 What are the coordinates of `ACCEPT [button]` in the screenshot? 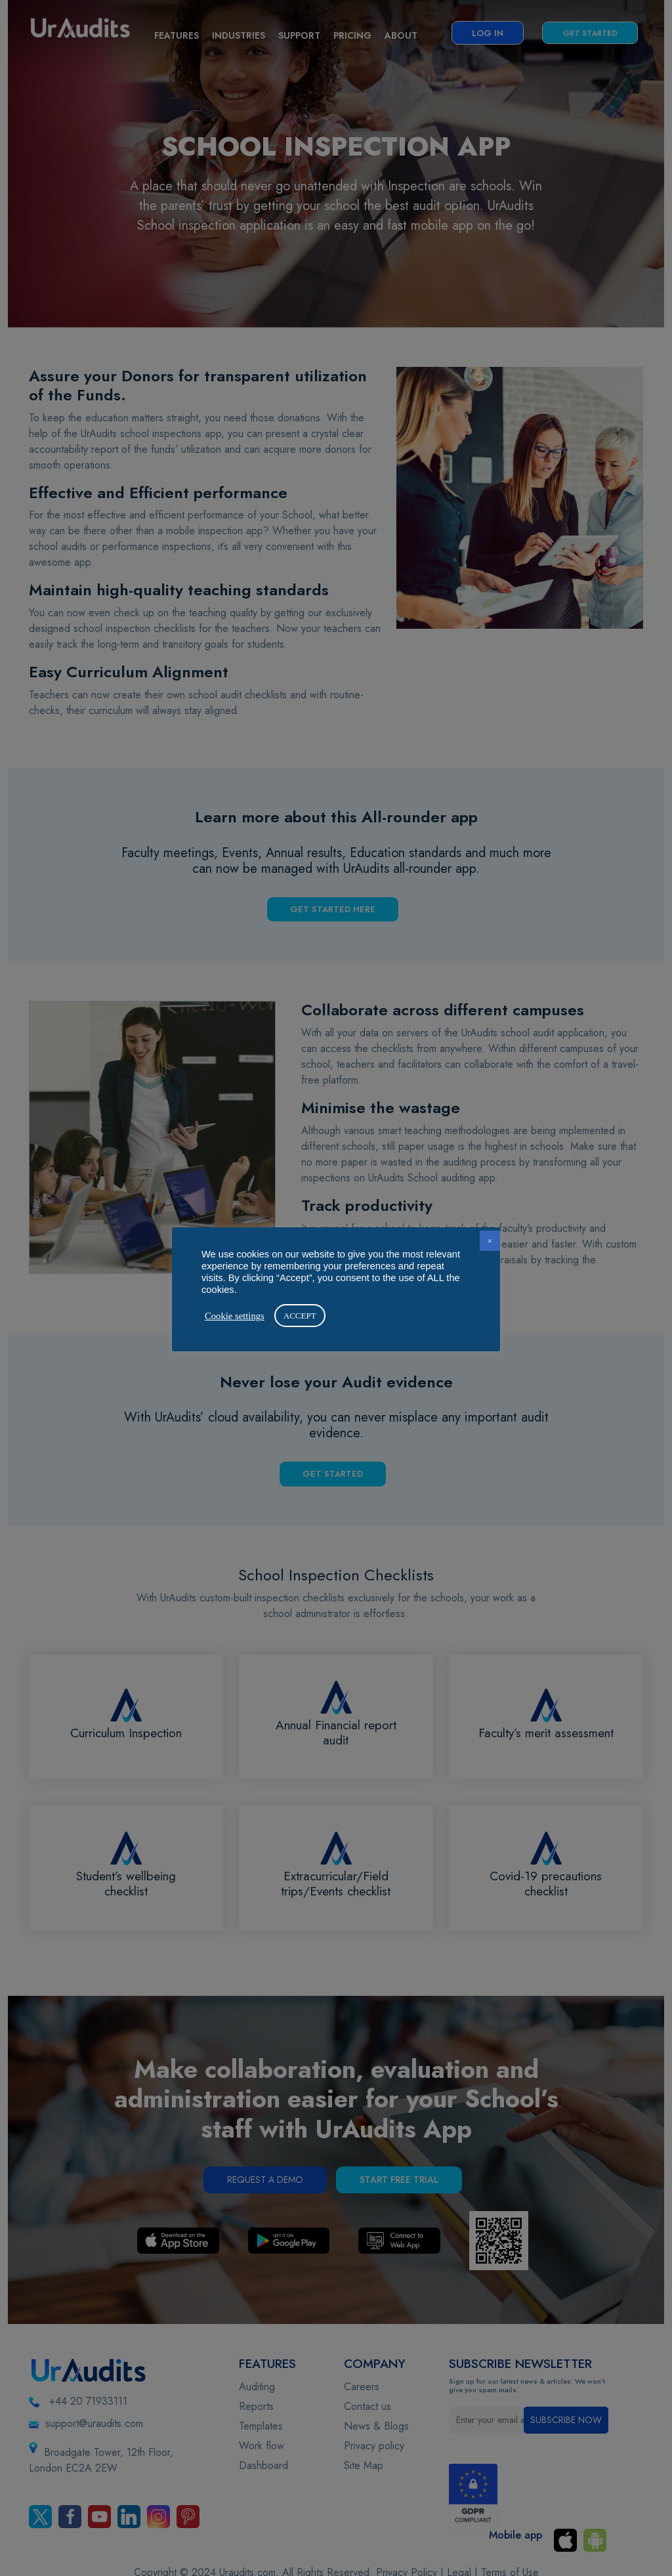 It's located at (300, 1315).